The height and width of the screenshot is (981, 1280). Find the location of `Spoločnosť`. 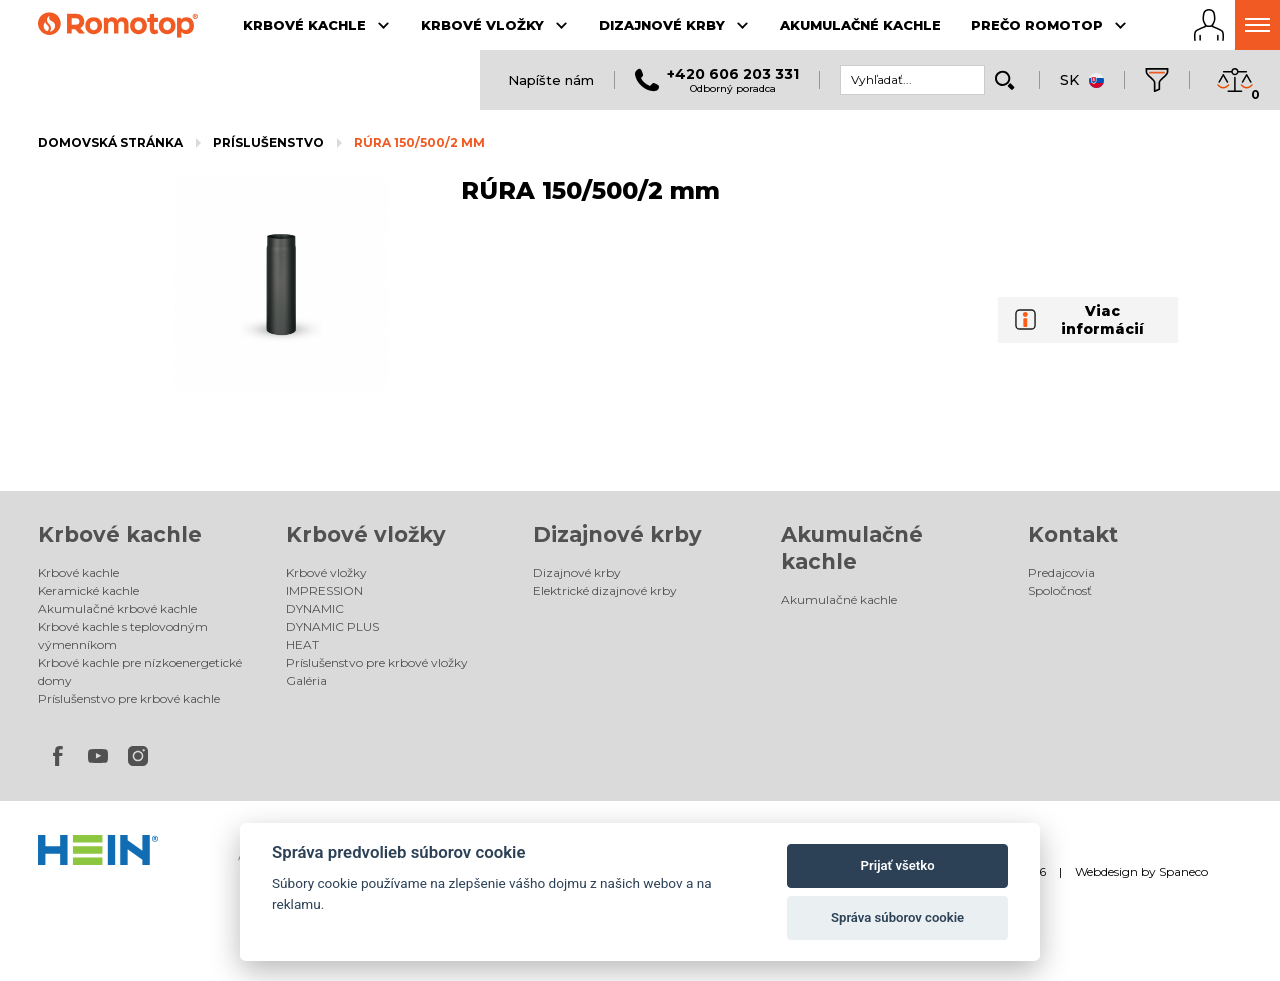

Spoločnosť is located at coordinates (1060, 590).